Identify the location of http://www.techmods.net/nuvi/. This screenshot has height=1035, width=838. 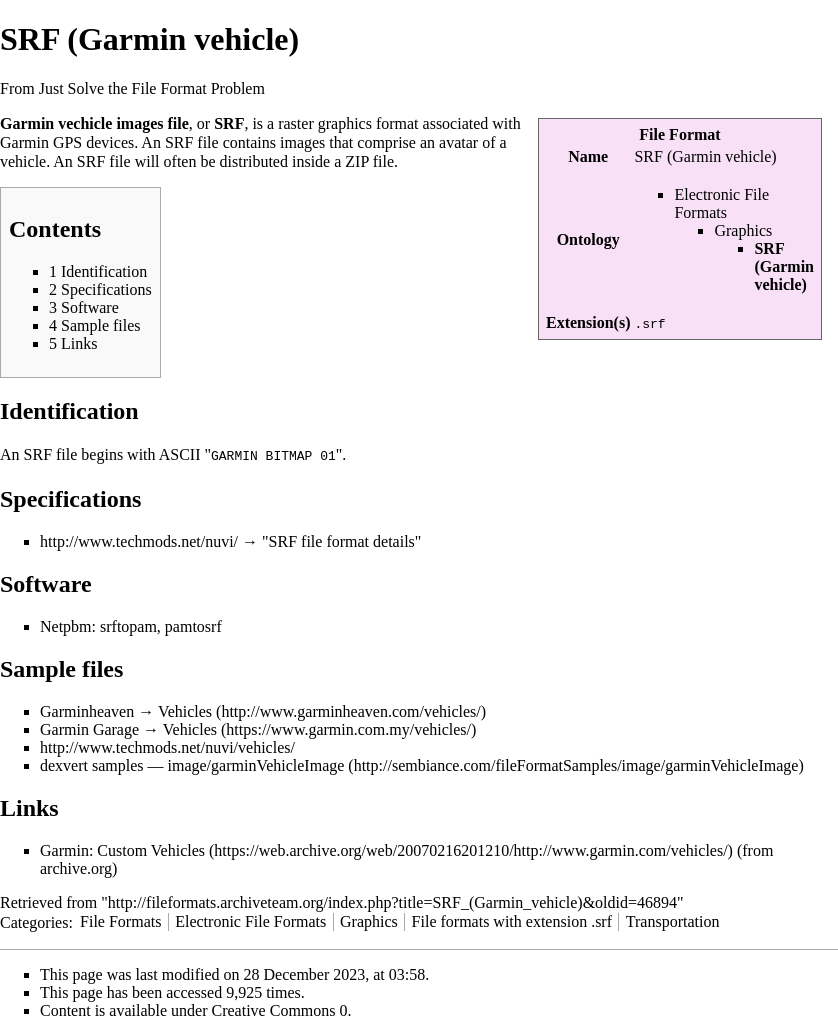
(139, 540).